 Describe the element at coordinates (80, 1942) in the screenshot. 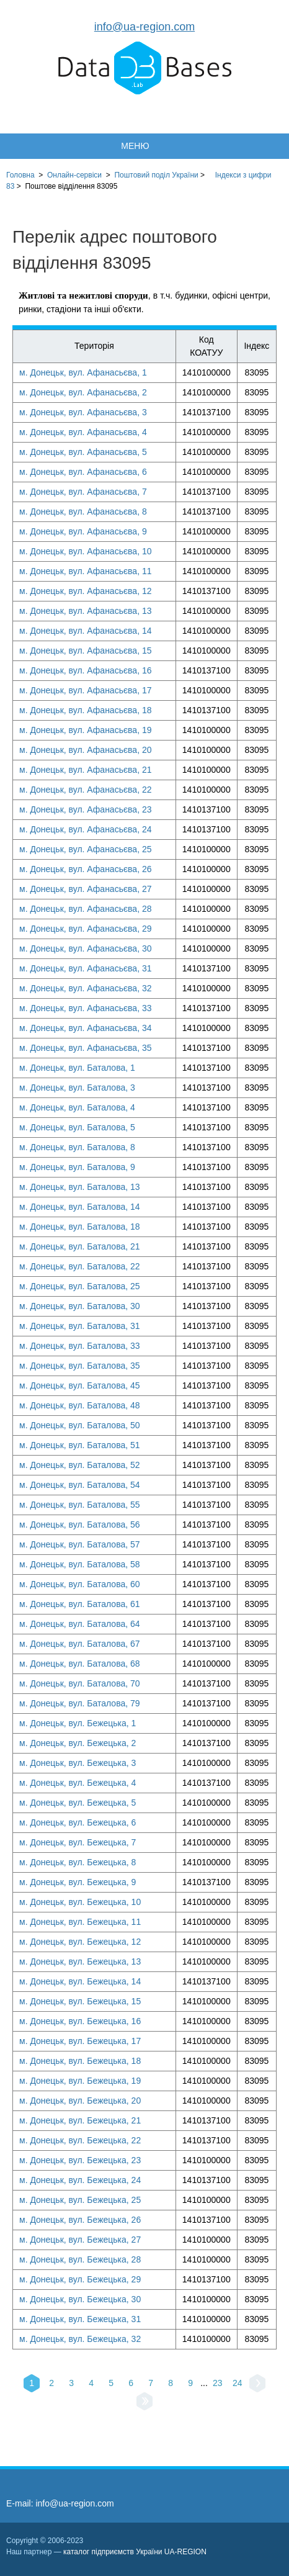

I see `м. Донецьк, вул. Бежецька, 12` at that location.